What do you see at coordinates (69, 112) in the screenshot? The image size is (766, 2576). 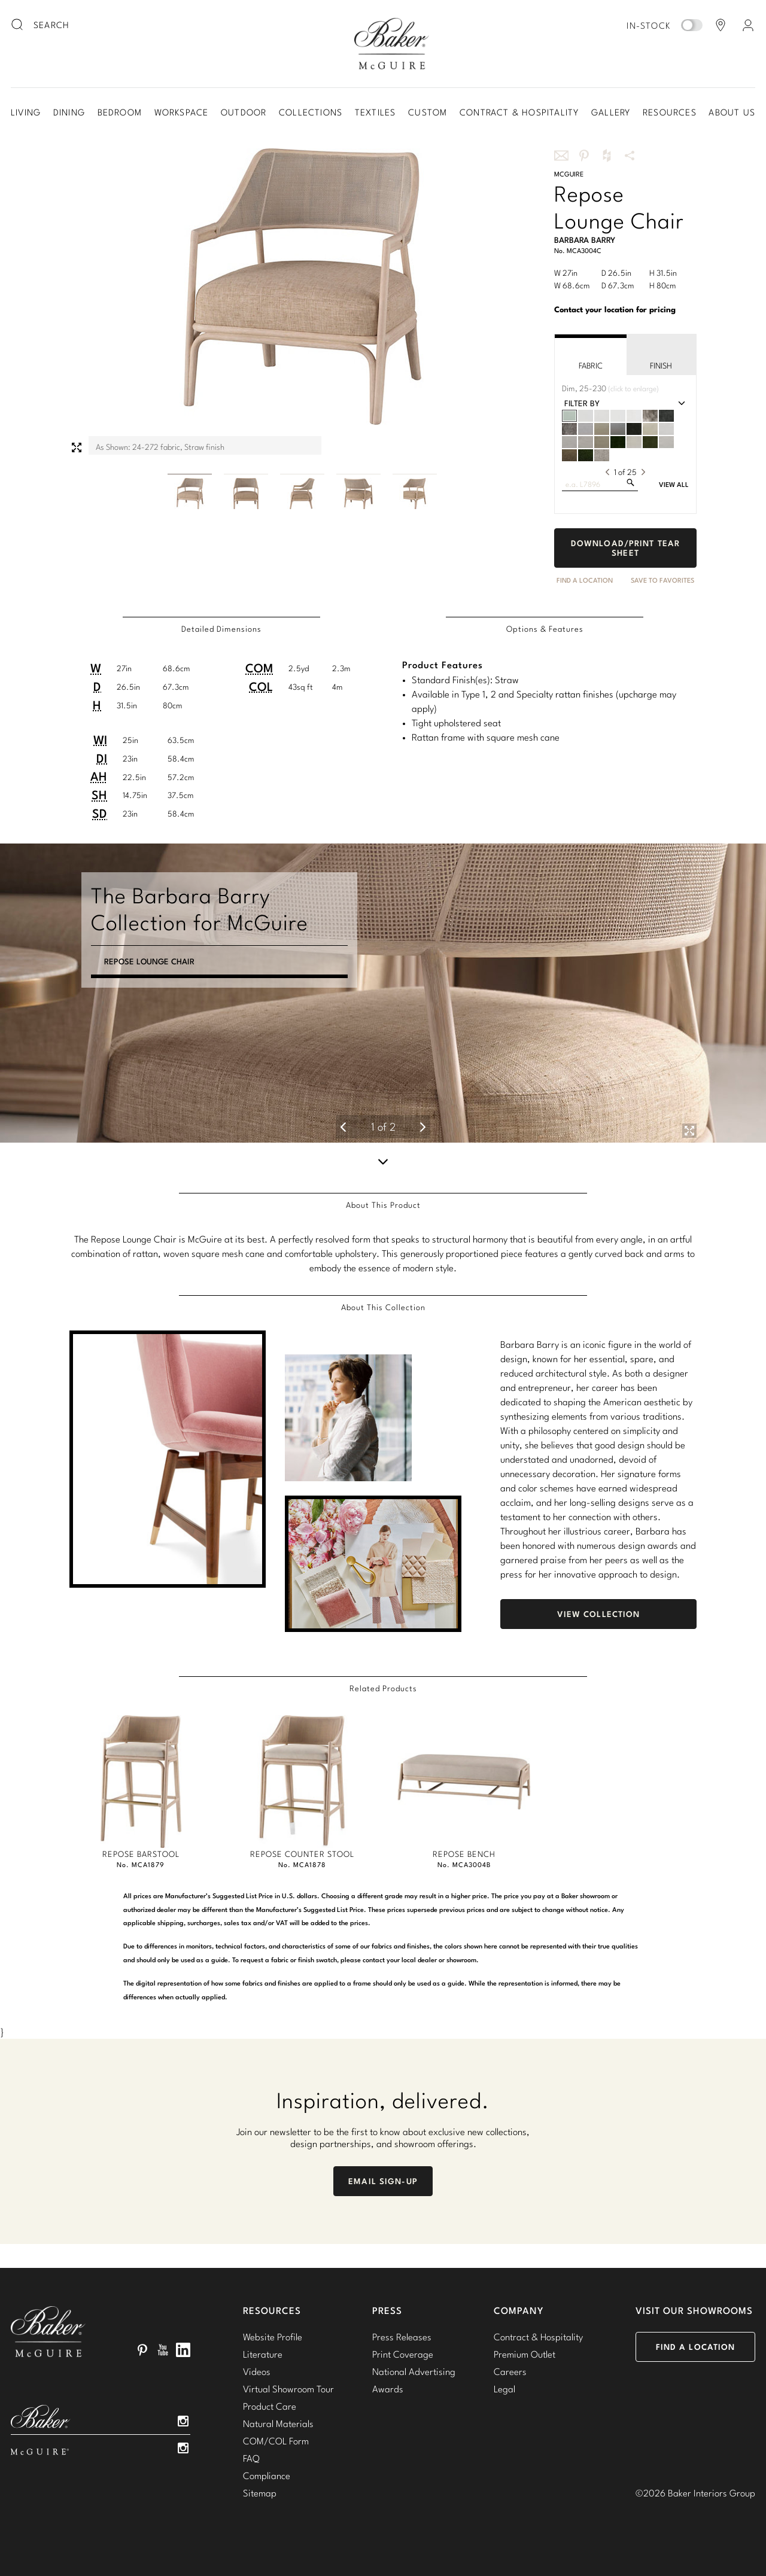 I see `Dining` at bounding box center [69, 112].